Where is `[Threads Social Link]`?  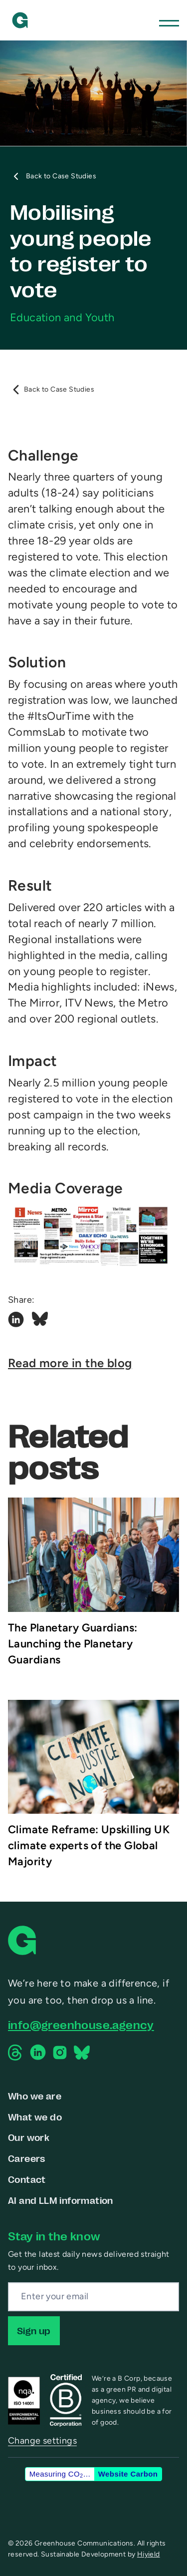
[Threads Social Link] is located at coordinates (16, 2053).